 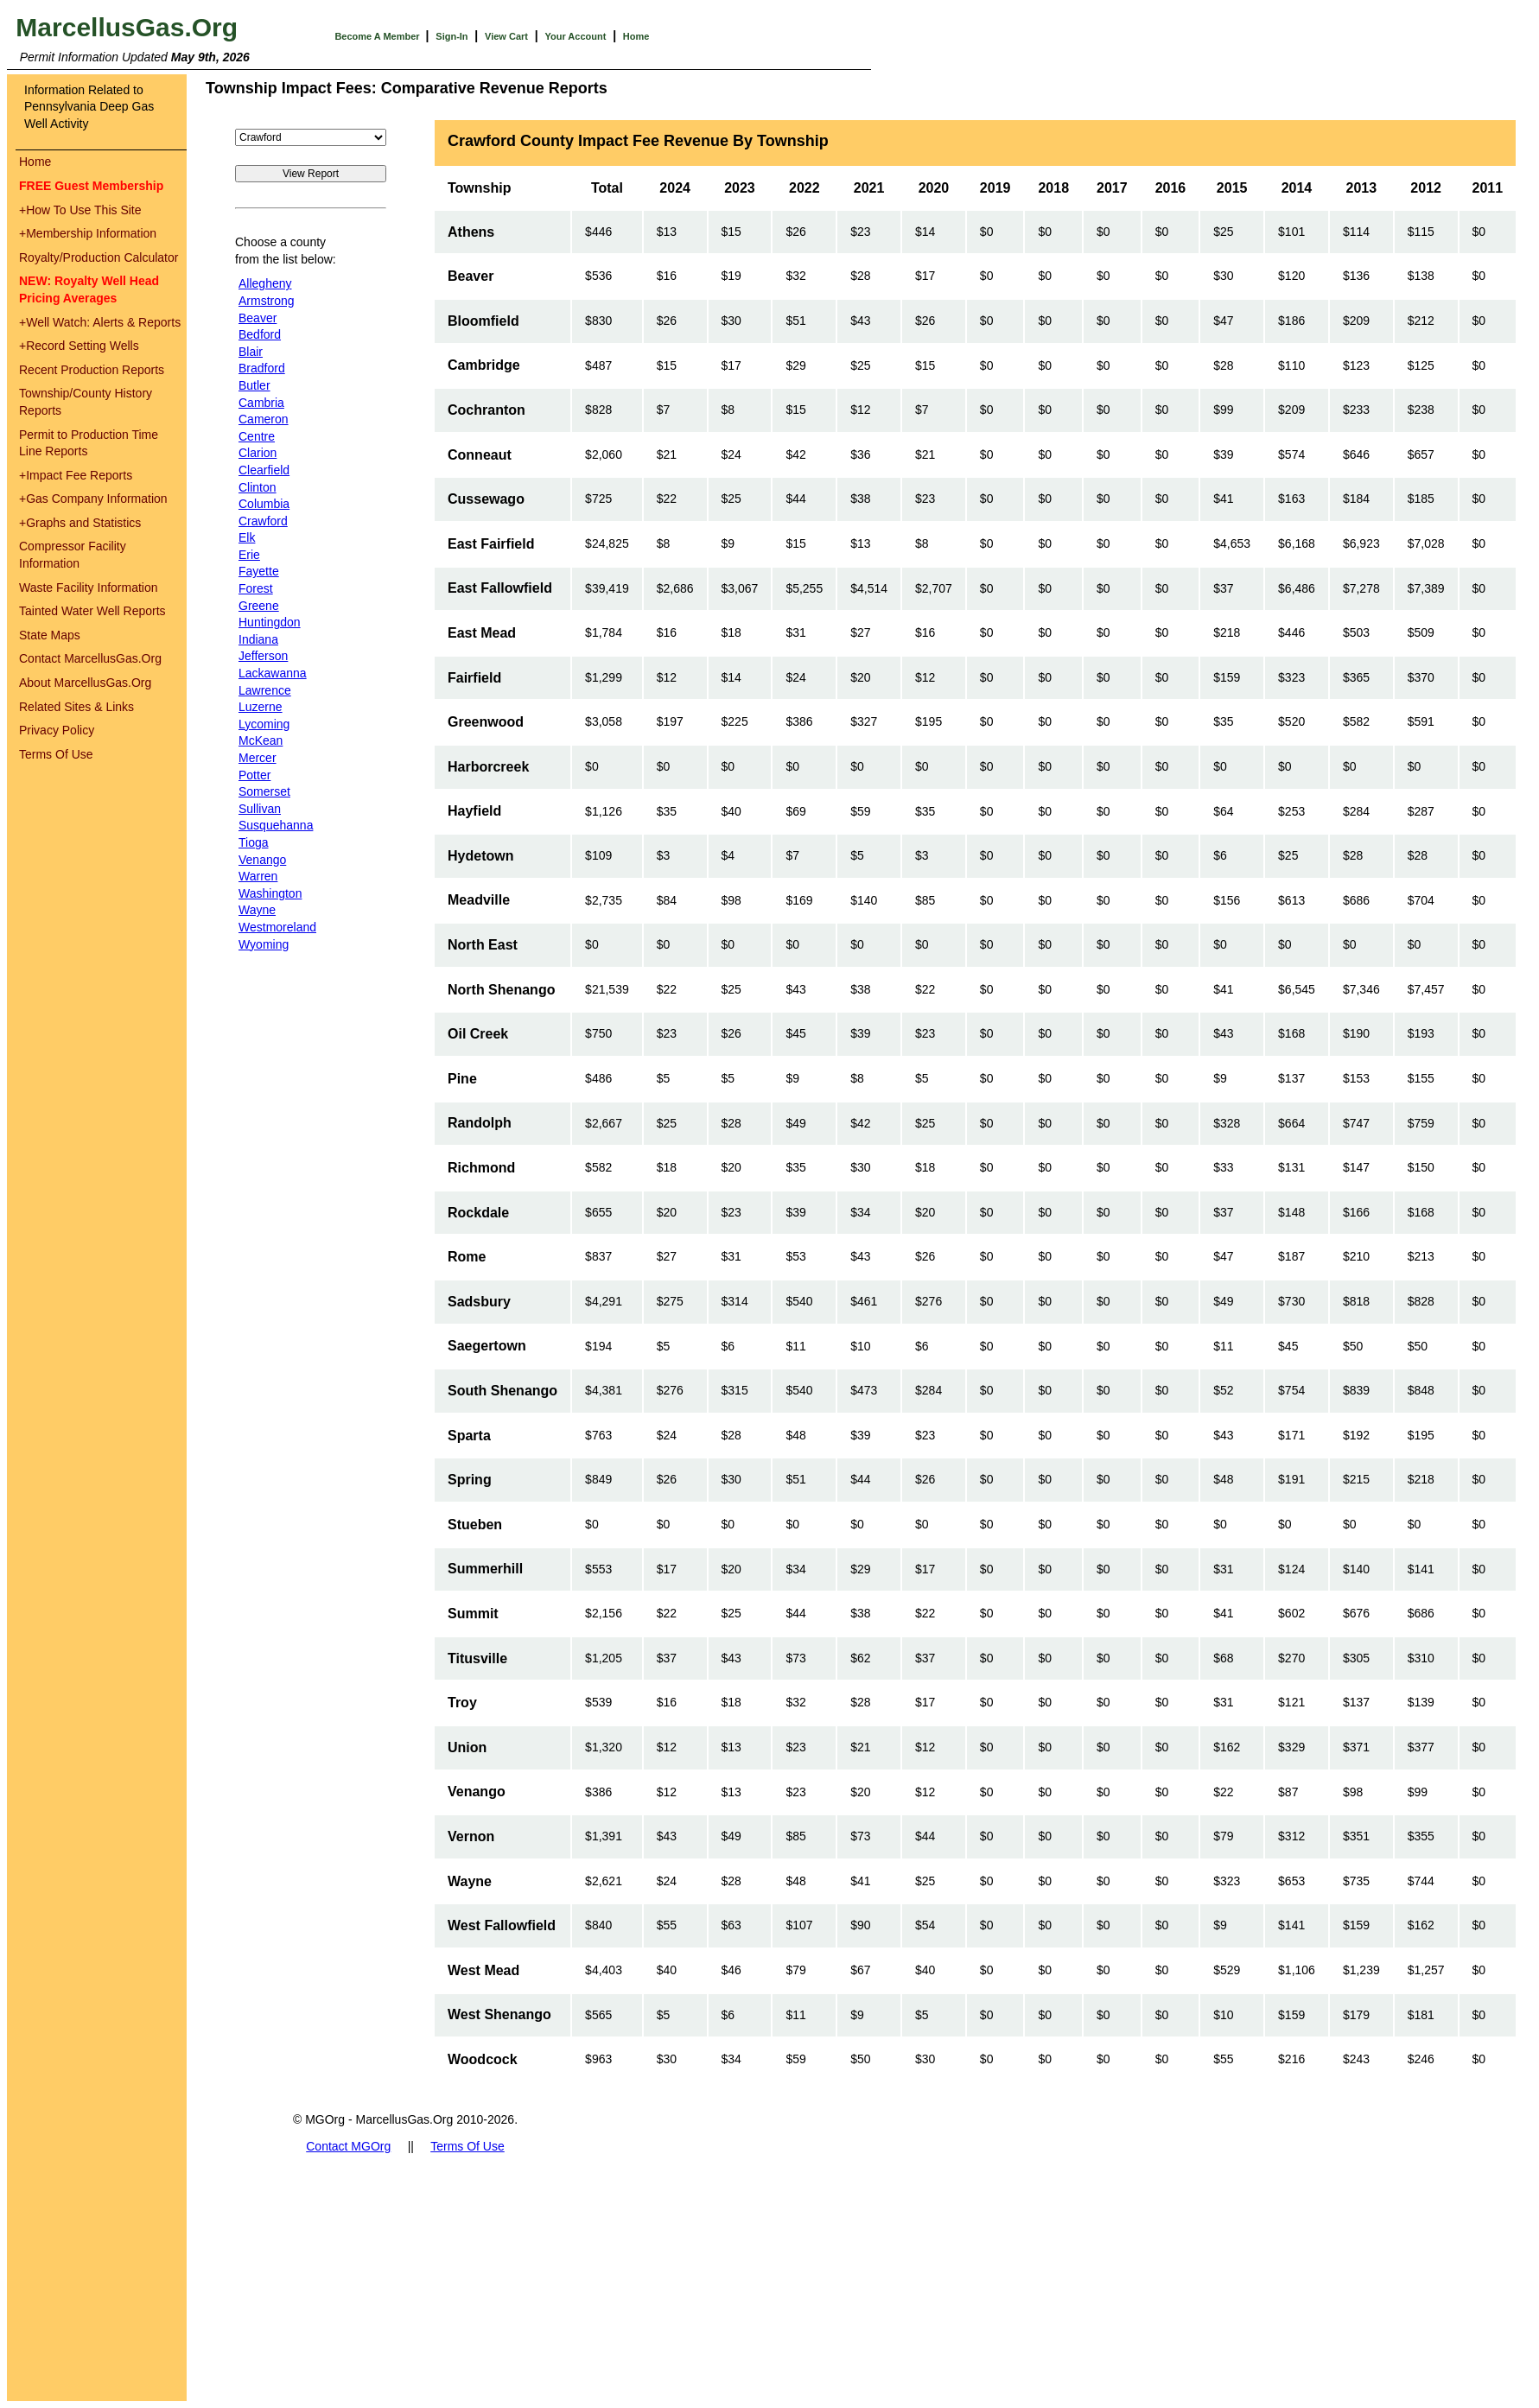 What do you see at coordinates (100, 322) in the screenshot?
I see `Well Watch: Alerts & Reports` at bounding box center [100, 322].